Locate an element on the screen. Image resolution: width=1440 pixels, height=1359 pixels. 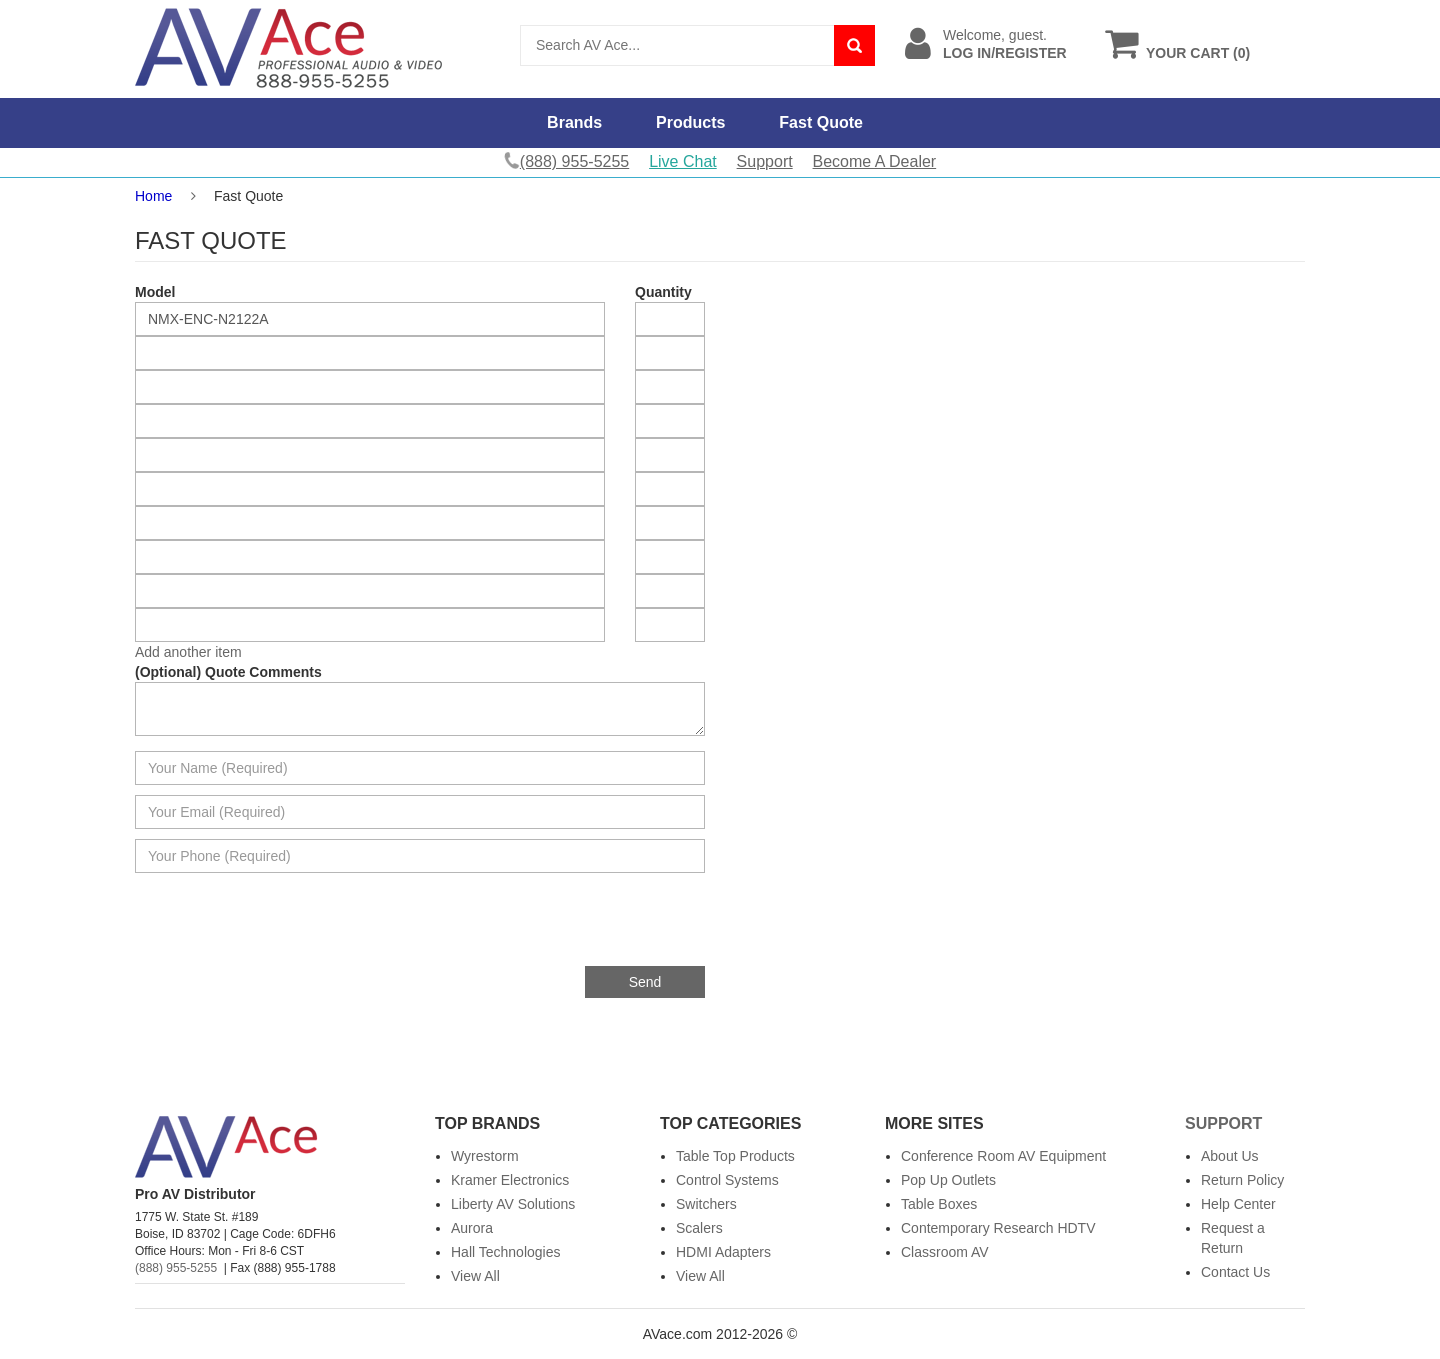
Scalers is located at coordinates (699, 1228).